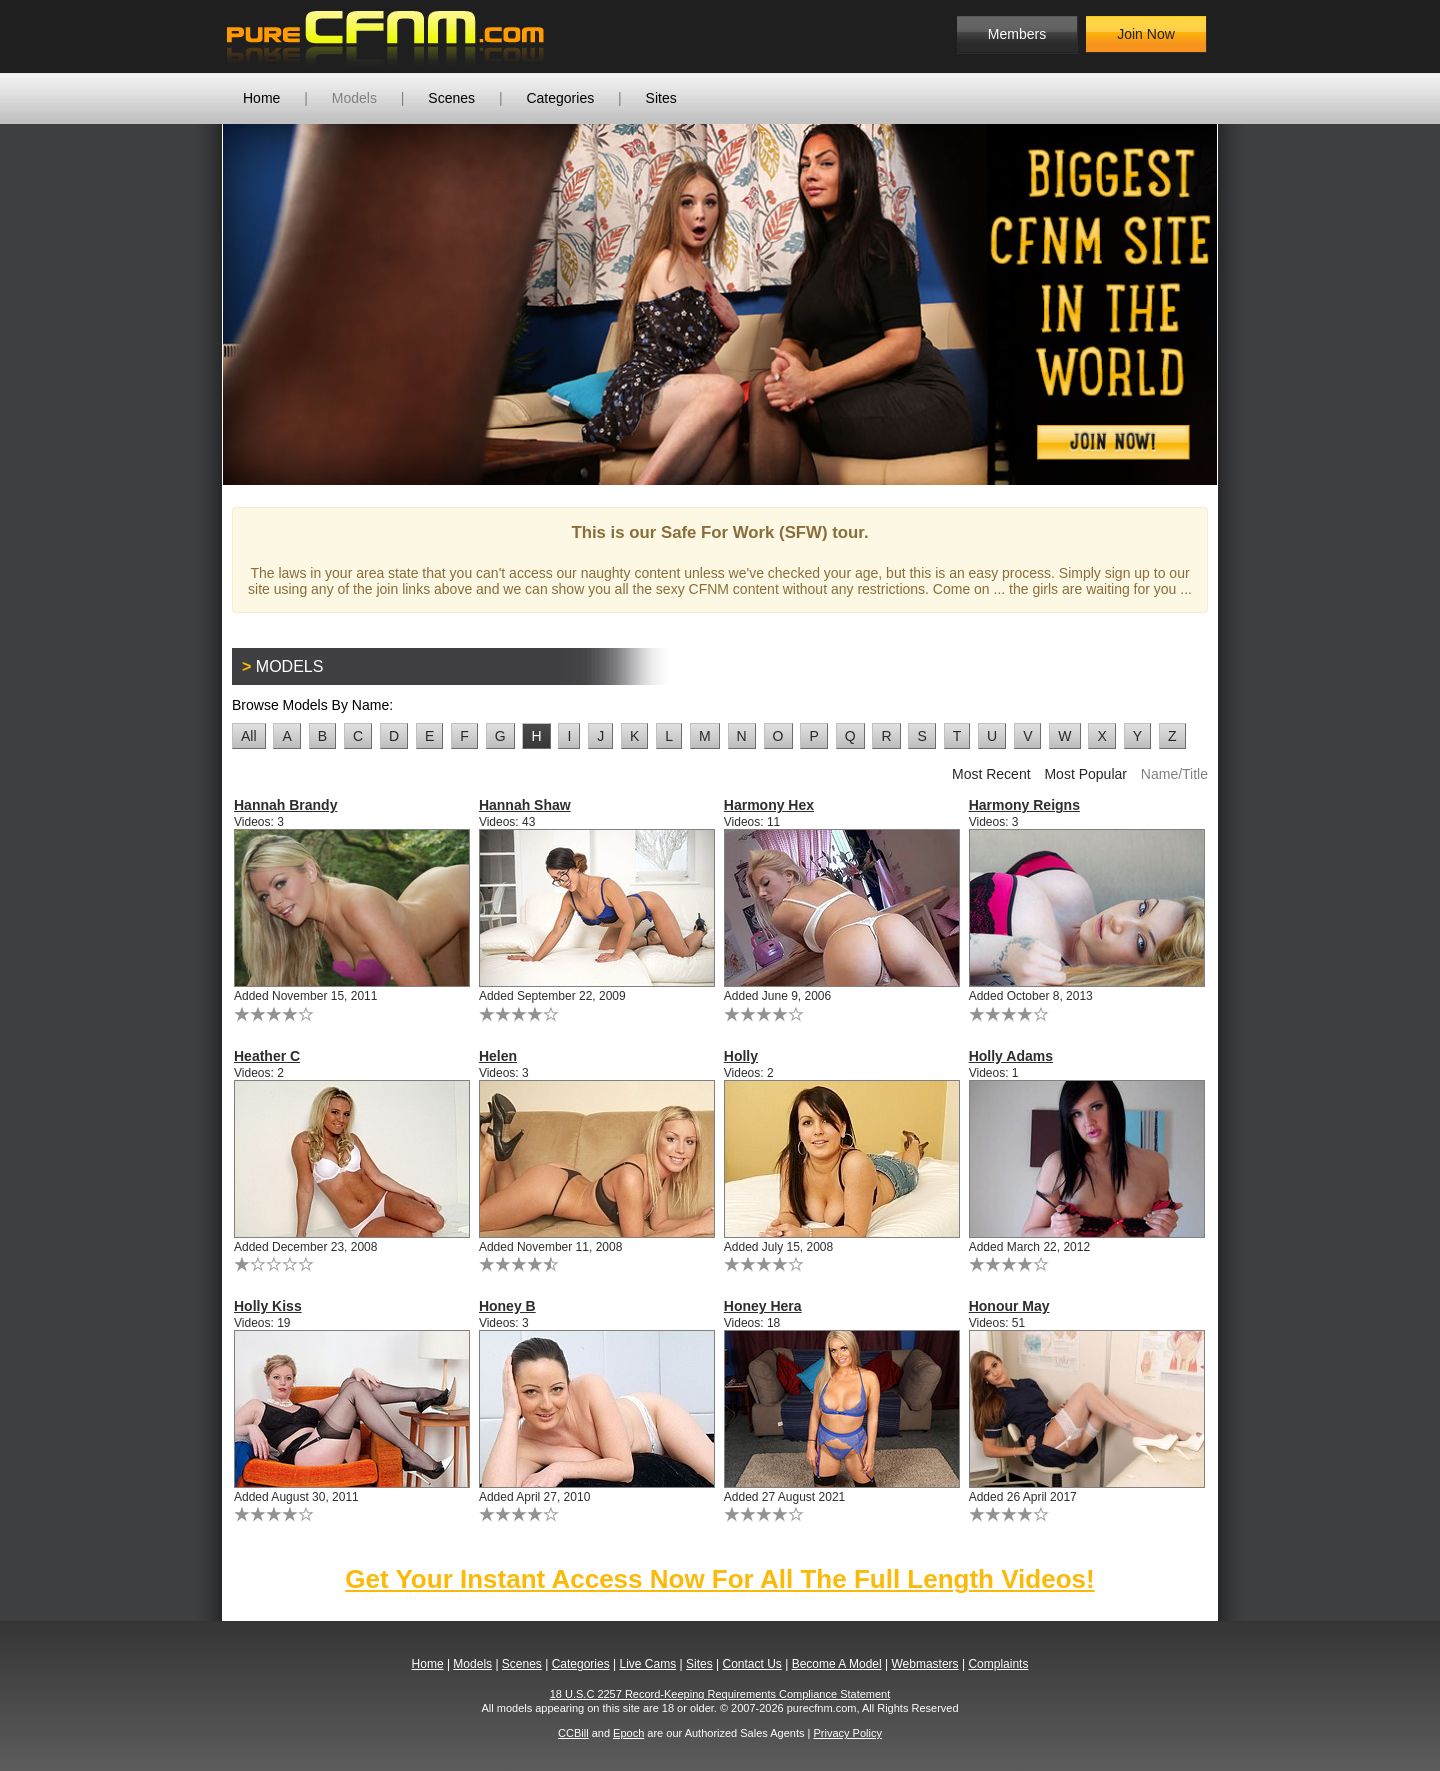  What do you see at coordinates (1009, 1306) in the screenshot?
I see `Honour May` at bounding box center [1009, 1306].